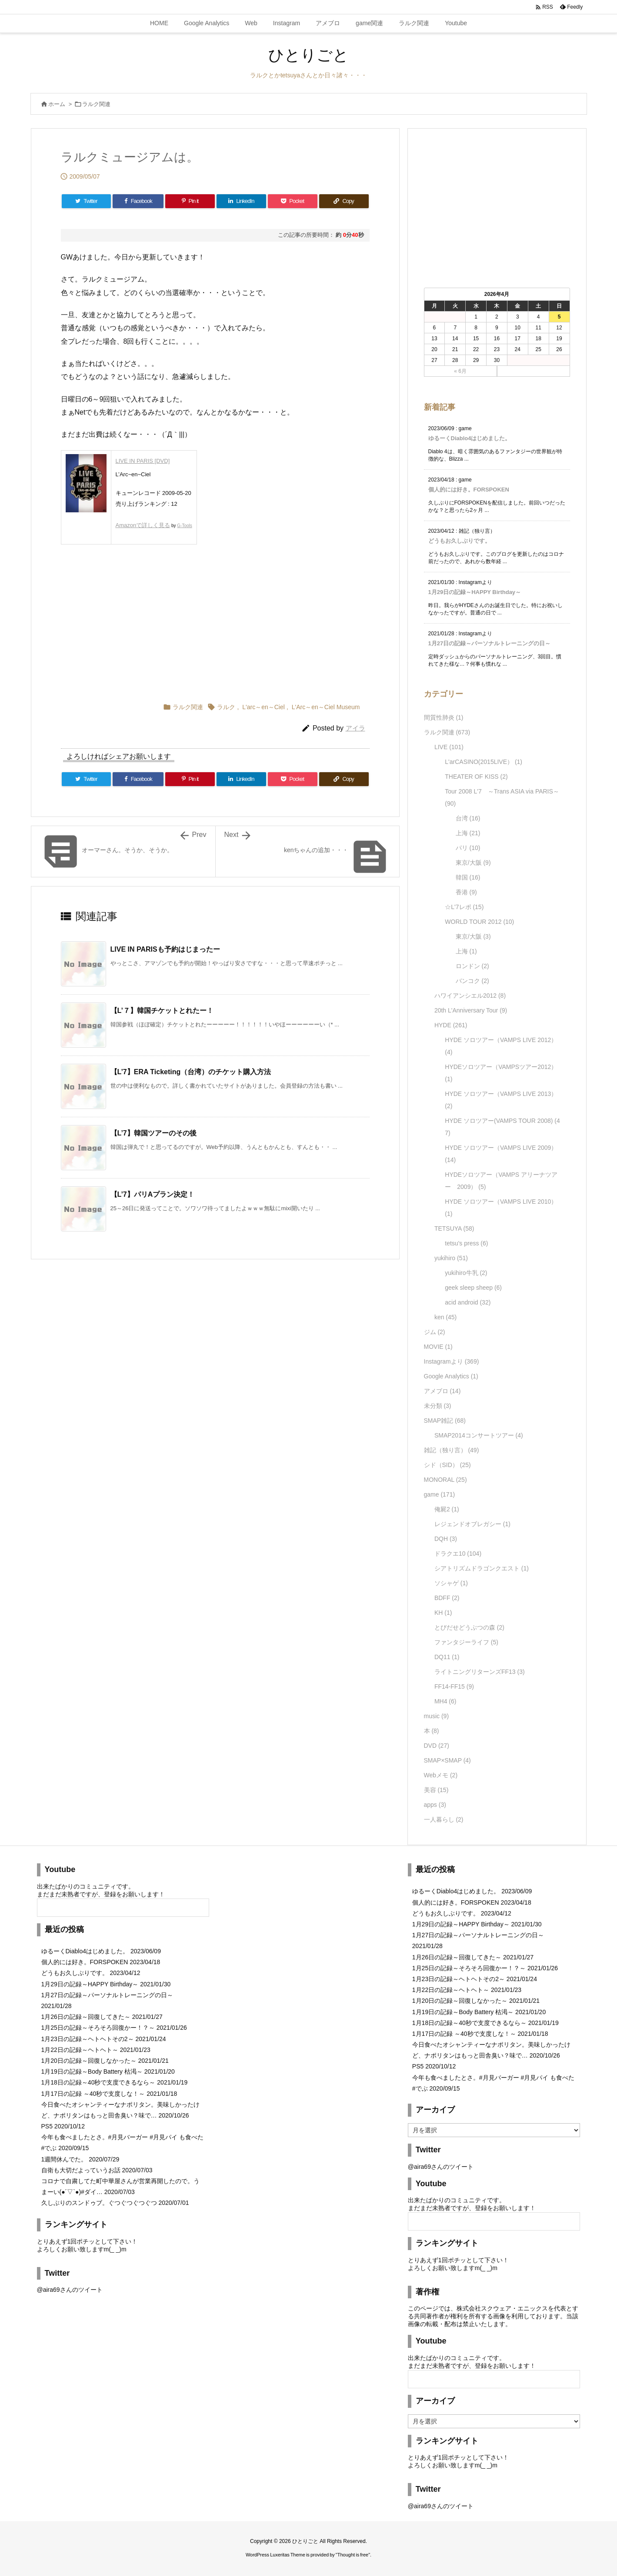 The width and height of the screenshot is (617, 2576). Describe the element at coordinates (447, 1656) in the screenshot. I see `DQ11` at that location.